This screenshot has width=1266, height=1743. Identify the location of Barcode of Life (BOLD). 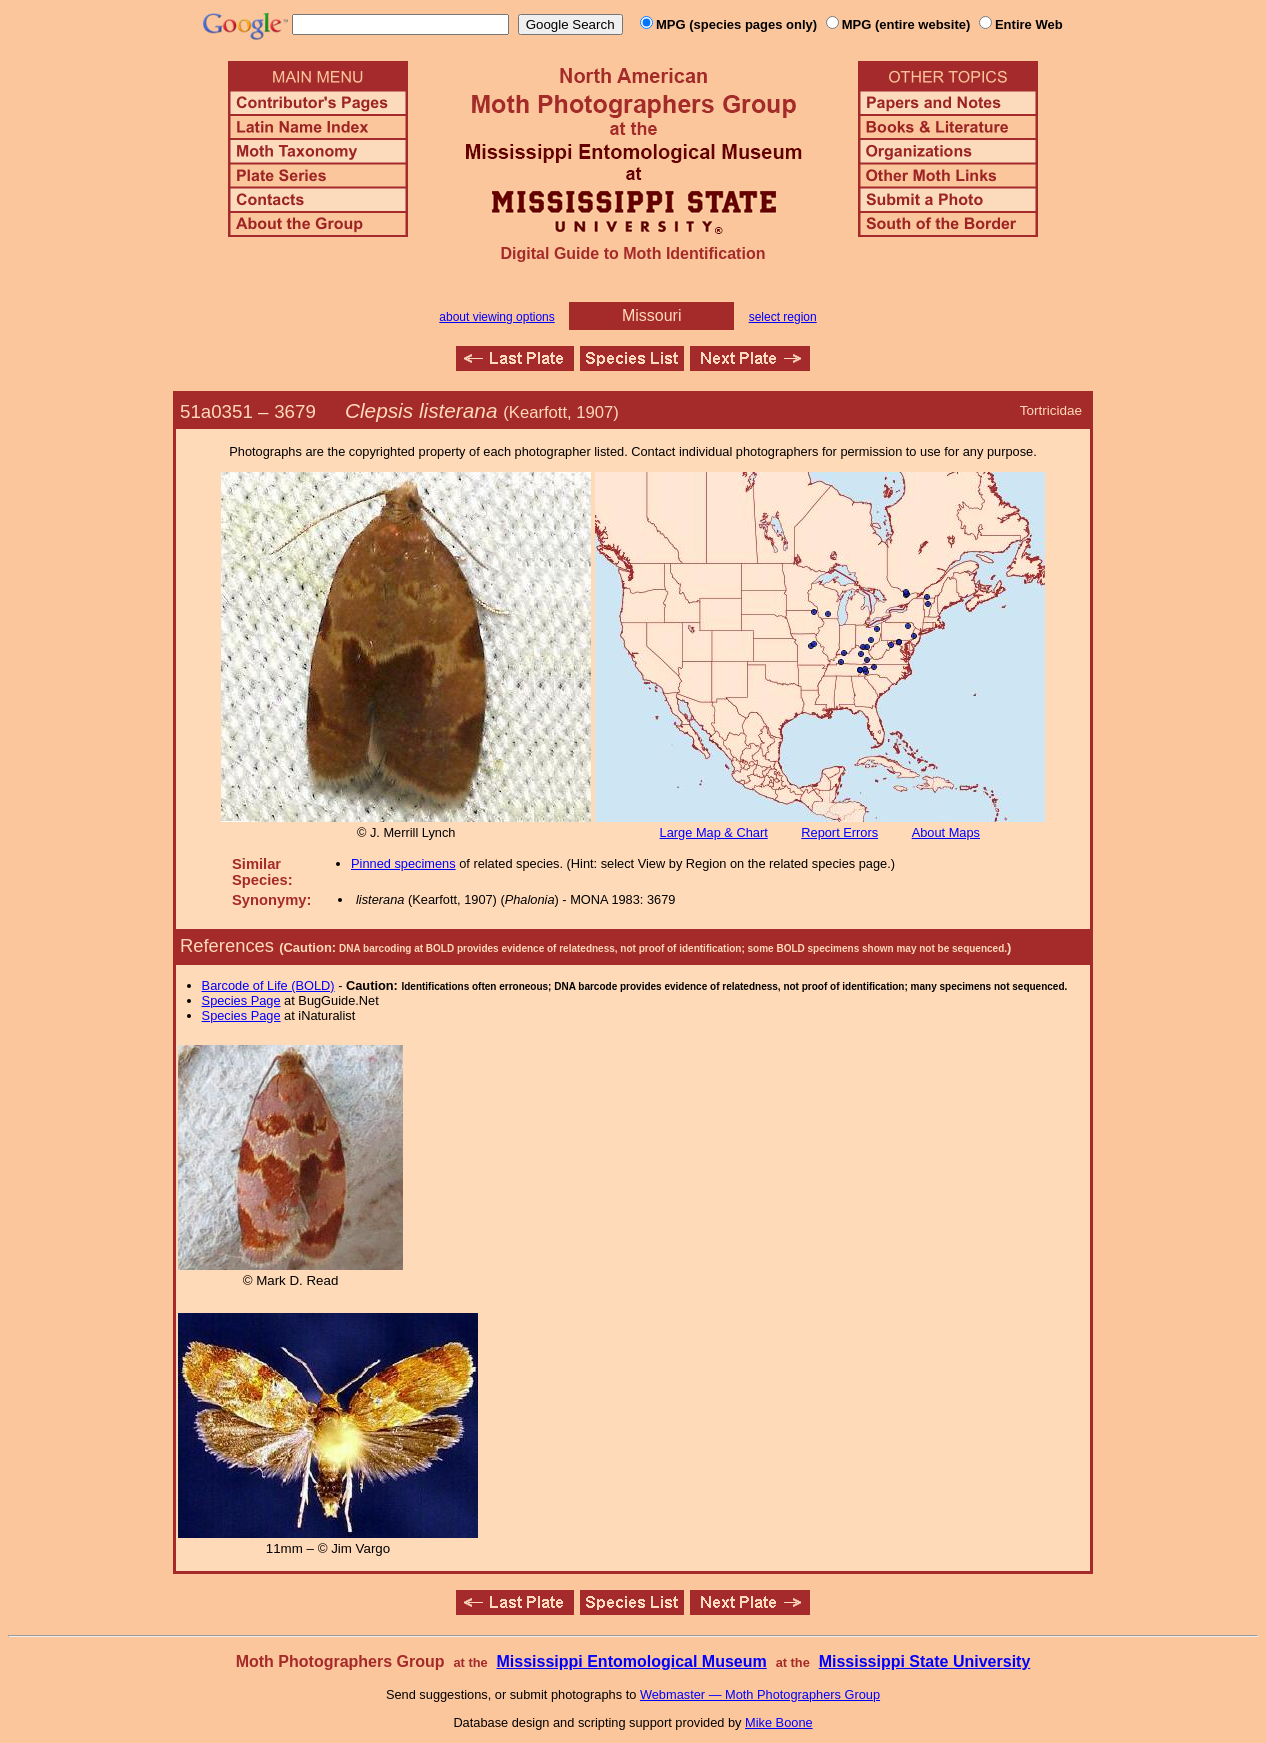
(268, 985).